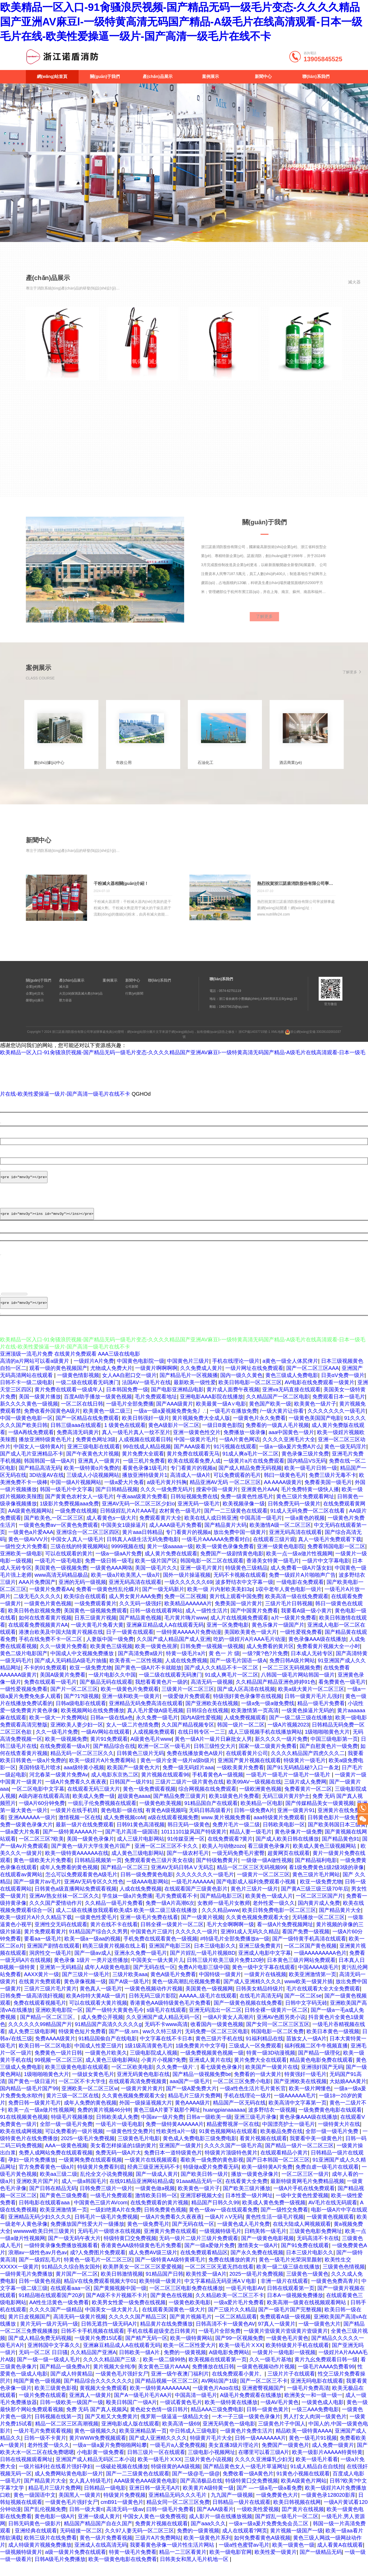 This screenshot has width=368, height=2576. What do you see at coordinates (211, 2173) in the screenshot?
I see `看欧美一级免费的黄色影视` at bounding box center [211, 2173].